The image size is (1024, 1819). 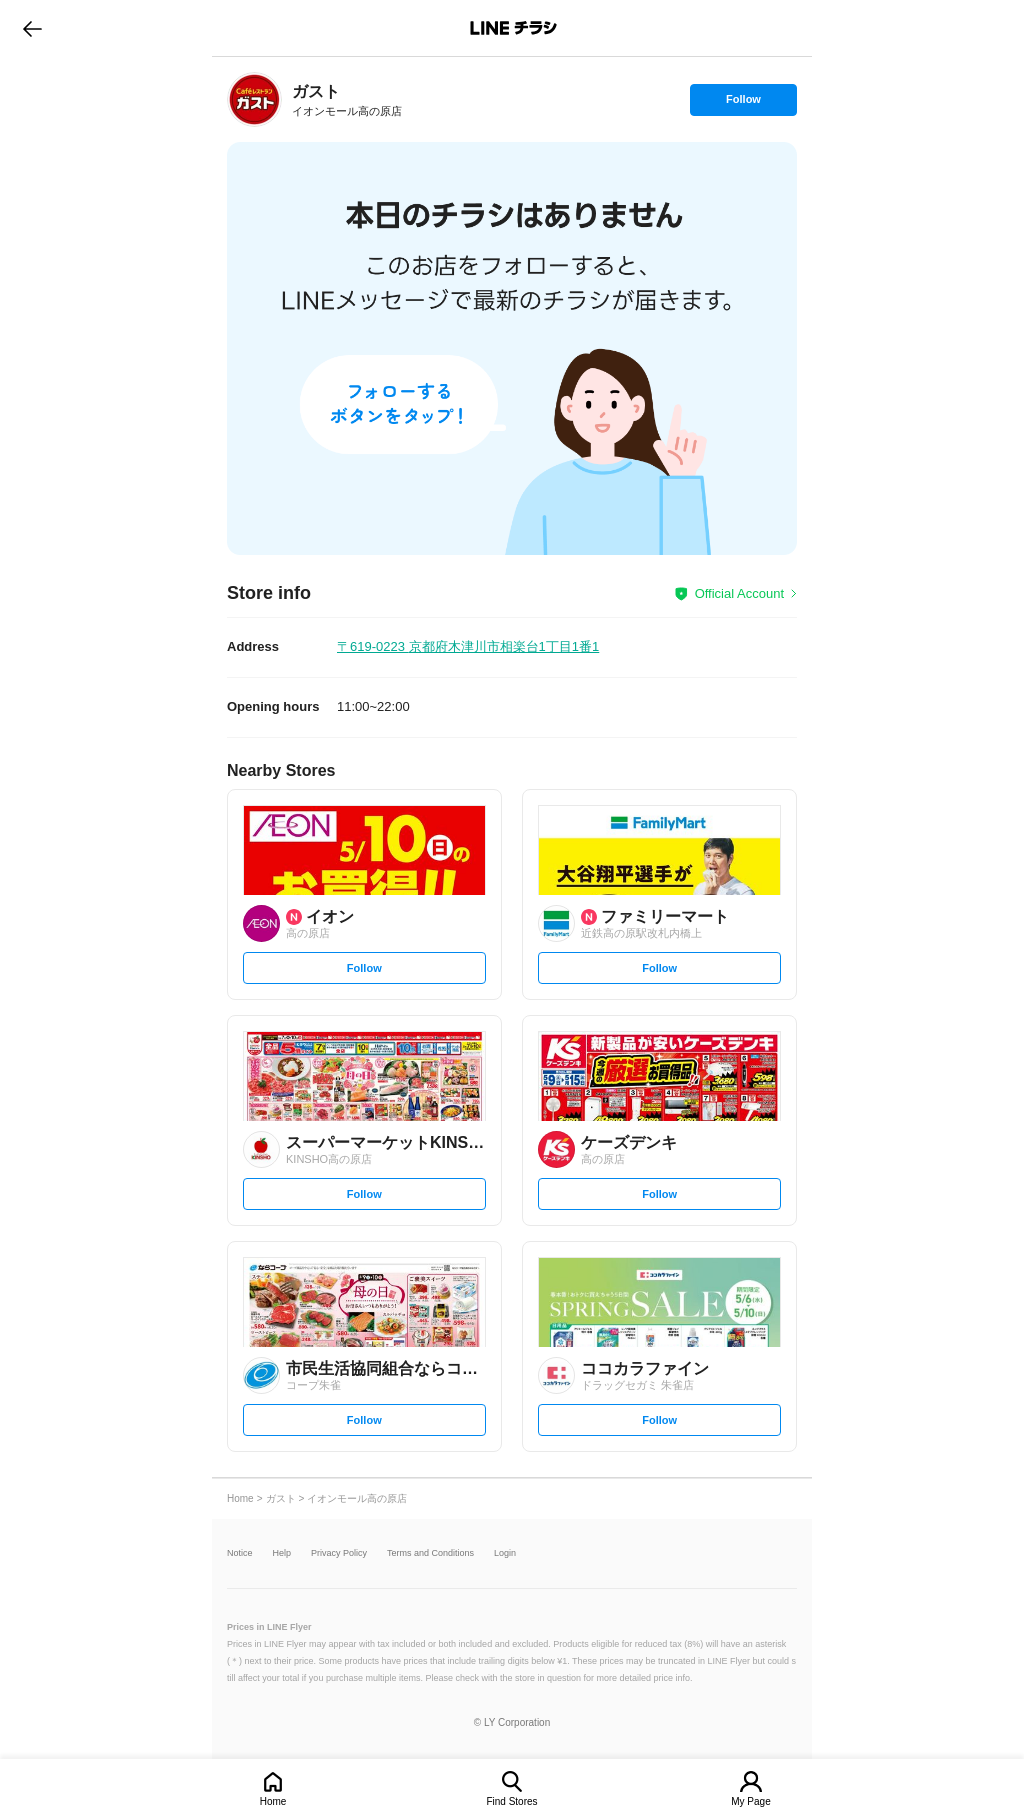 What do you see at coordinates (505, 1553) in the screenshot?
I see `Login` at bounding box center [505, 1553].